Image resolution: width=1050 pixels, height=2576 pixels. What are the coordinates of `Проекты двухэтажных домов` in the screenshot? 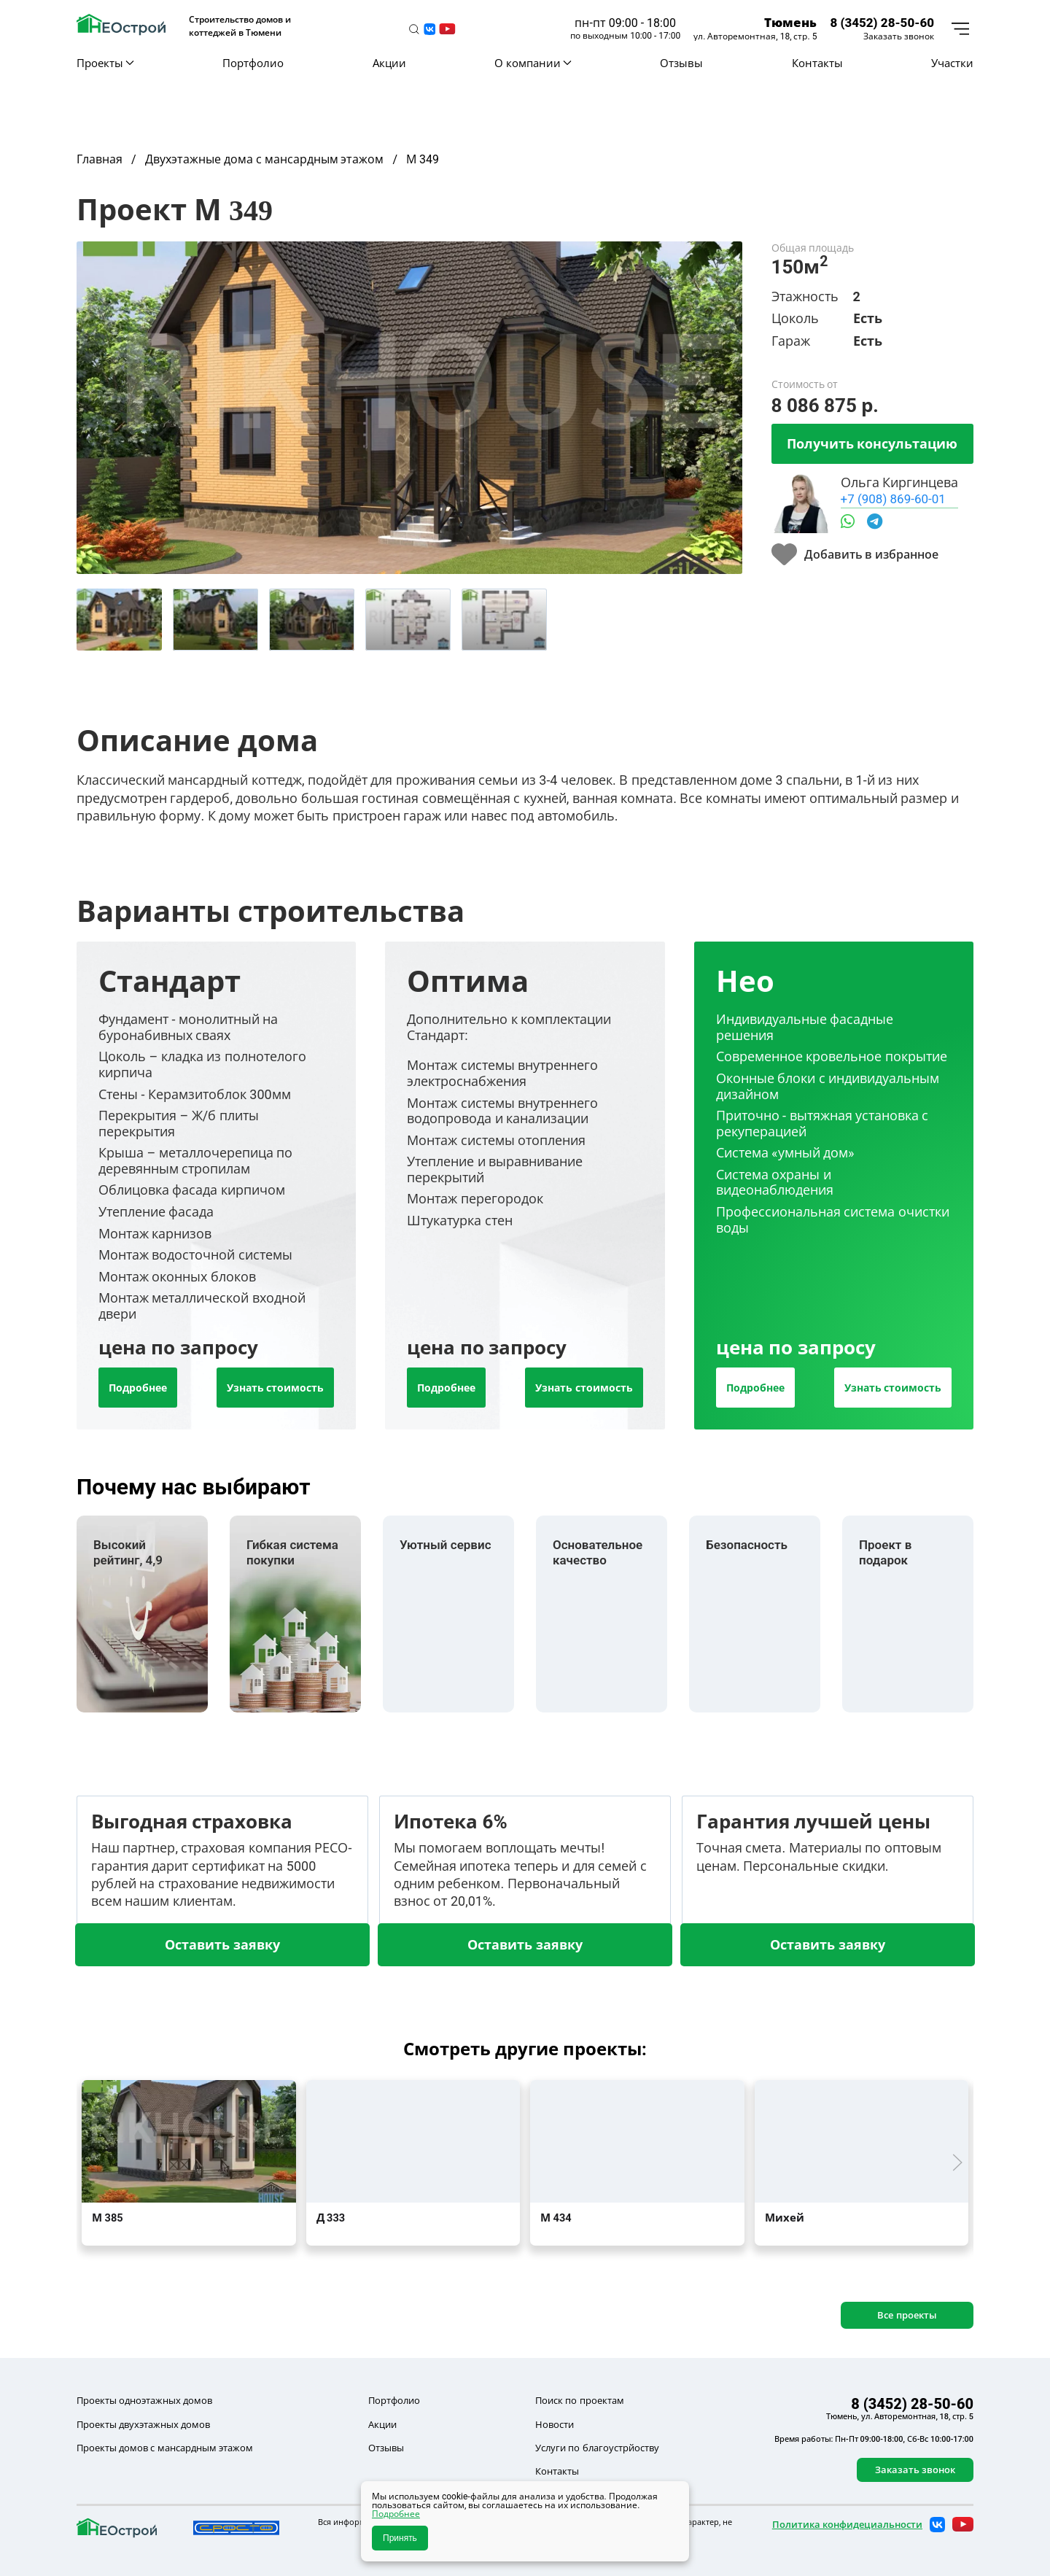 It's located at (143, 2424).